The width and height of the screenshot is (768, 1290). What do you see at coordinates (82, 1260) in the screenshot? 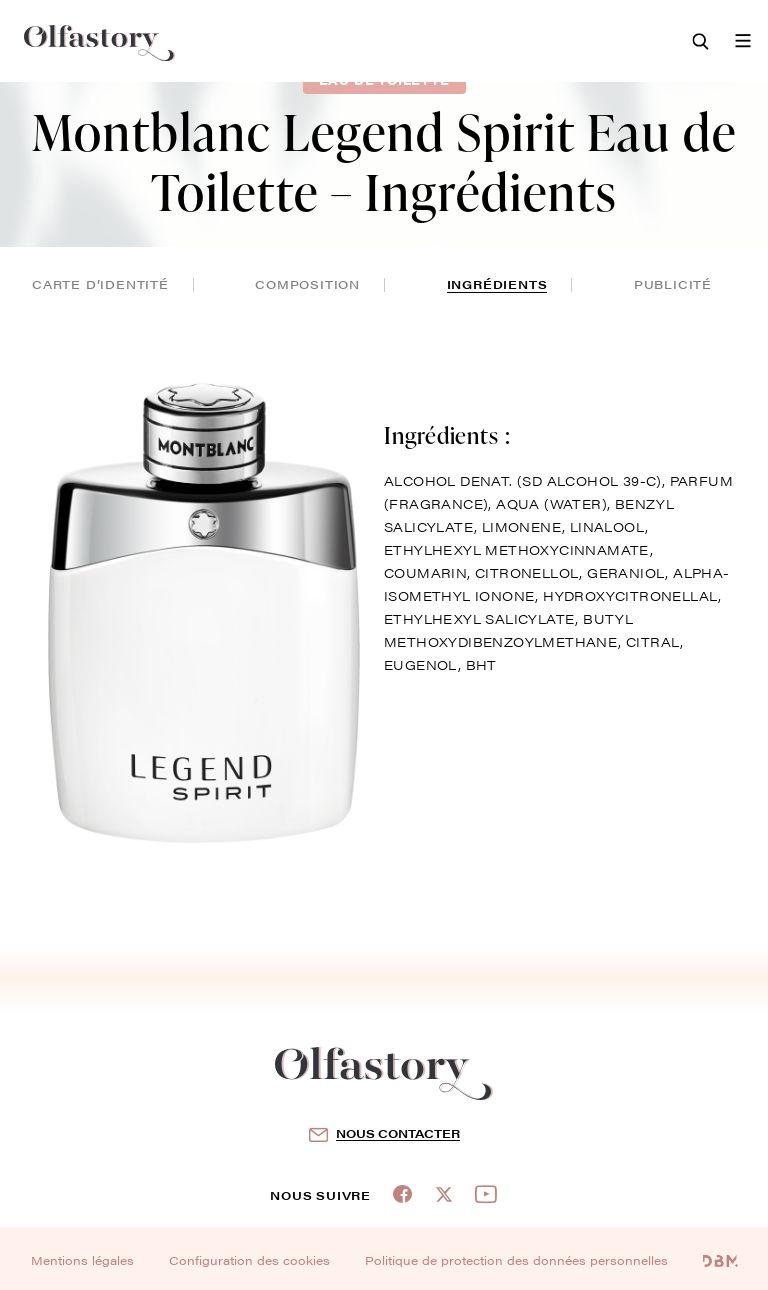
I see `Mentions légales` at bounding box center [82, 1260].